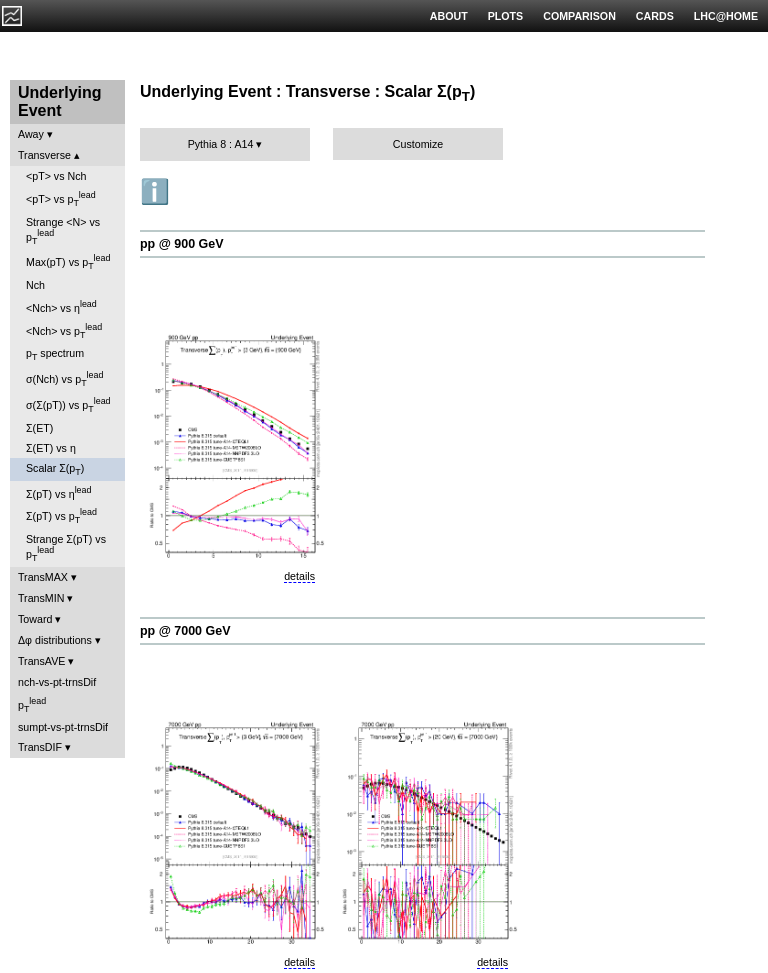 This screenshot has height=973, width=768. What do you see at coordinates (43, 577) in the screenshot?
I see `TransMAX` at bounding box center [43, 577].